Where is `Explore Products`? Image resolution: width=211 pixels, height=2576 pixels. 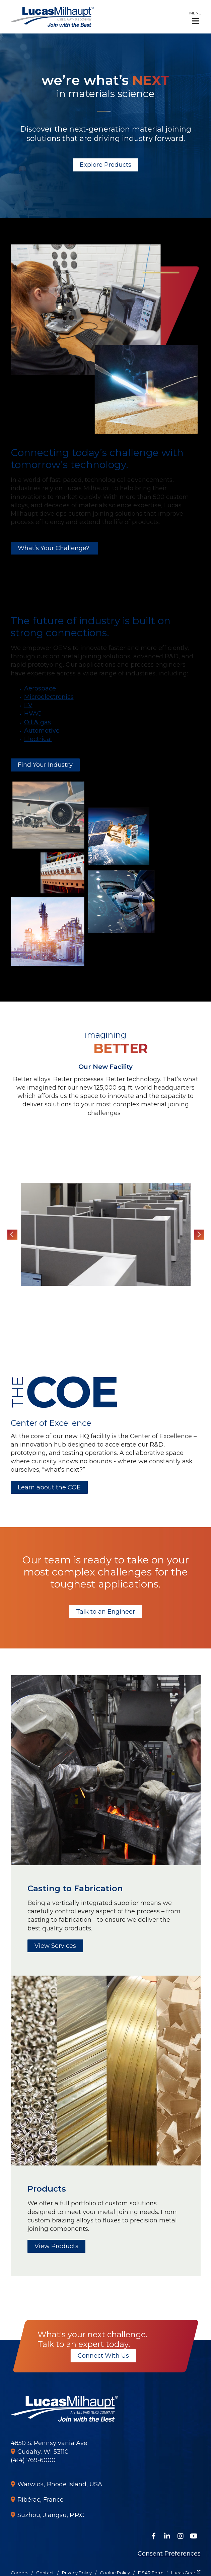
Explore Products is located at coordinates (105, 164).